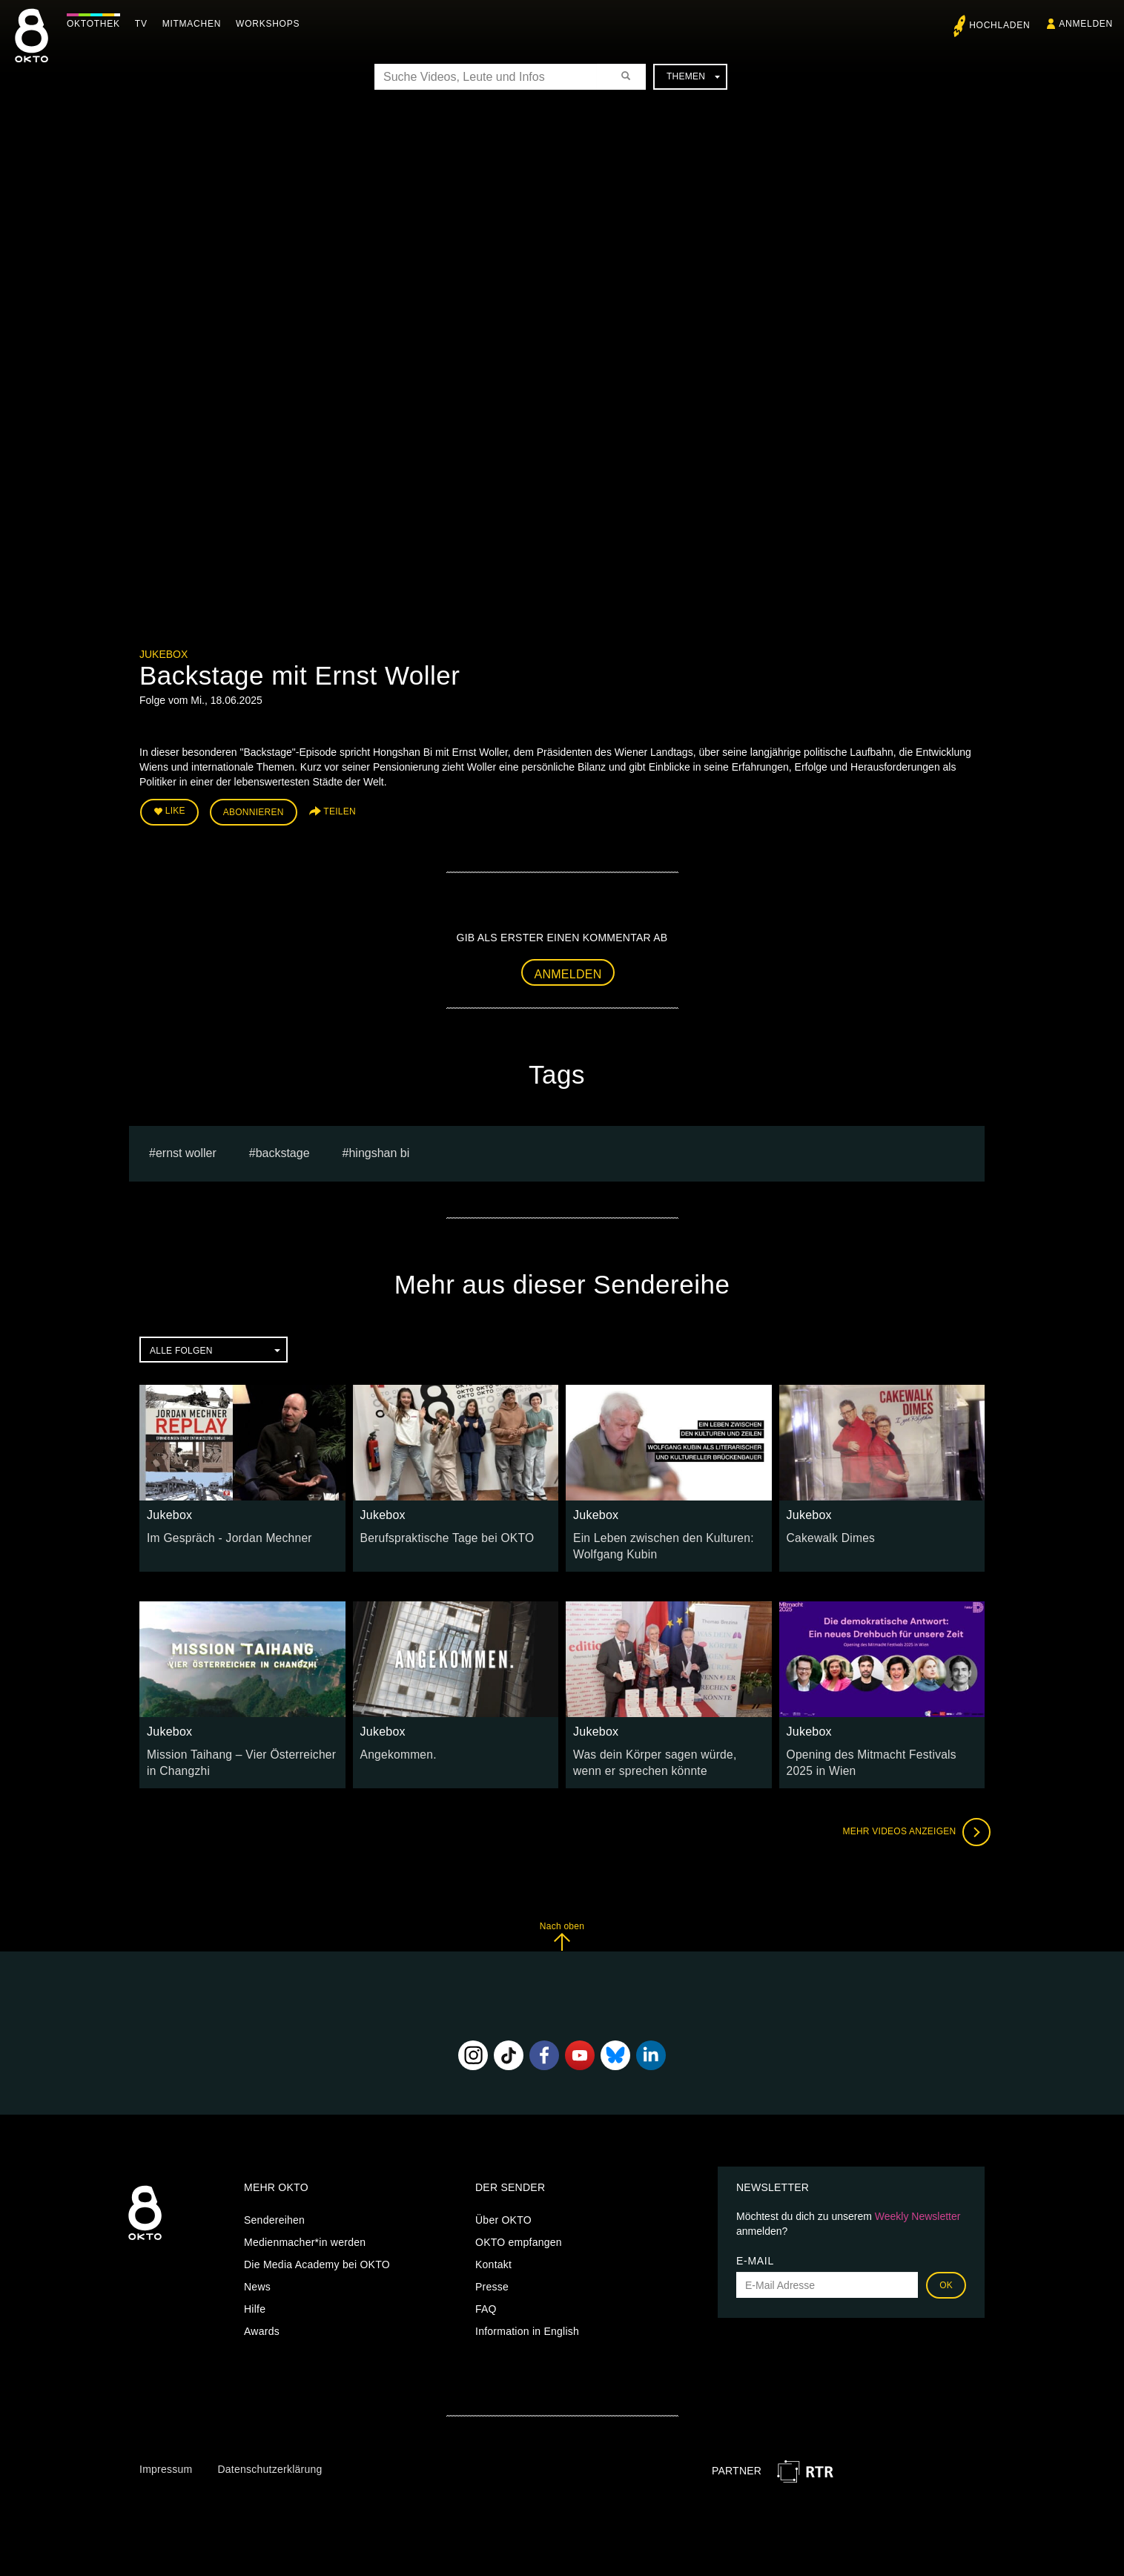  I want to click on Hingshan Bi, so click(378, 1148).